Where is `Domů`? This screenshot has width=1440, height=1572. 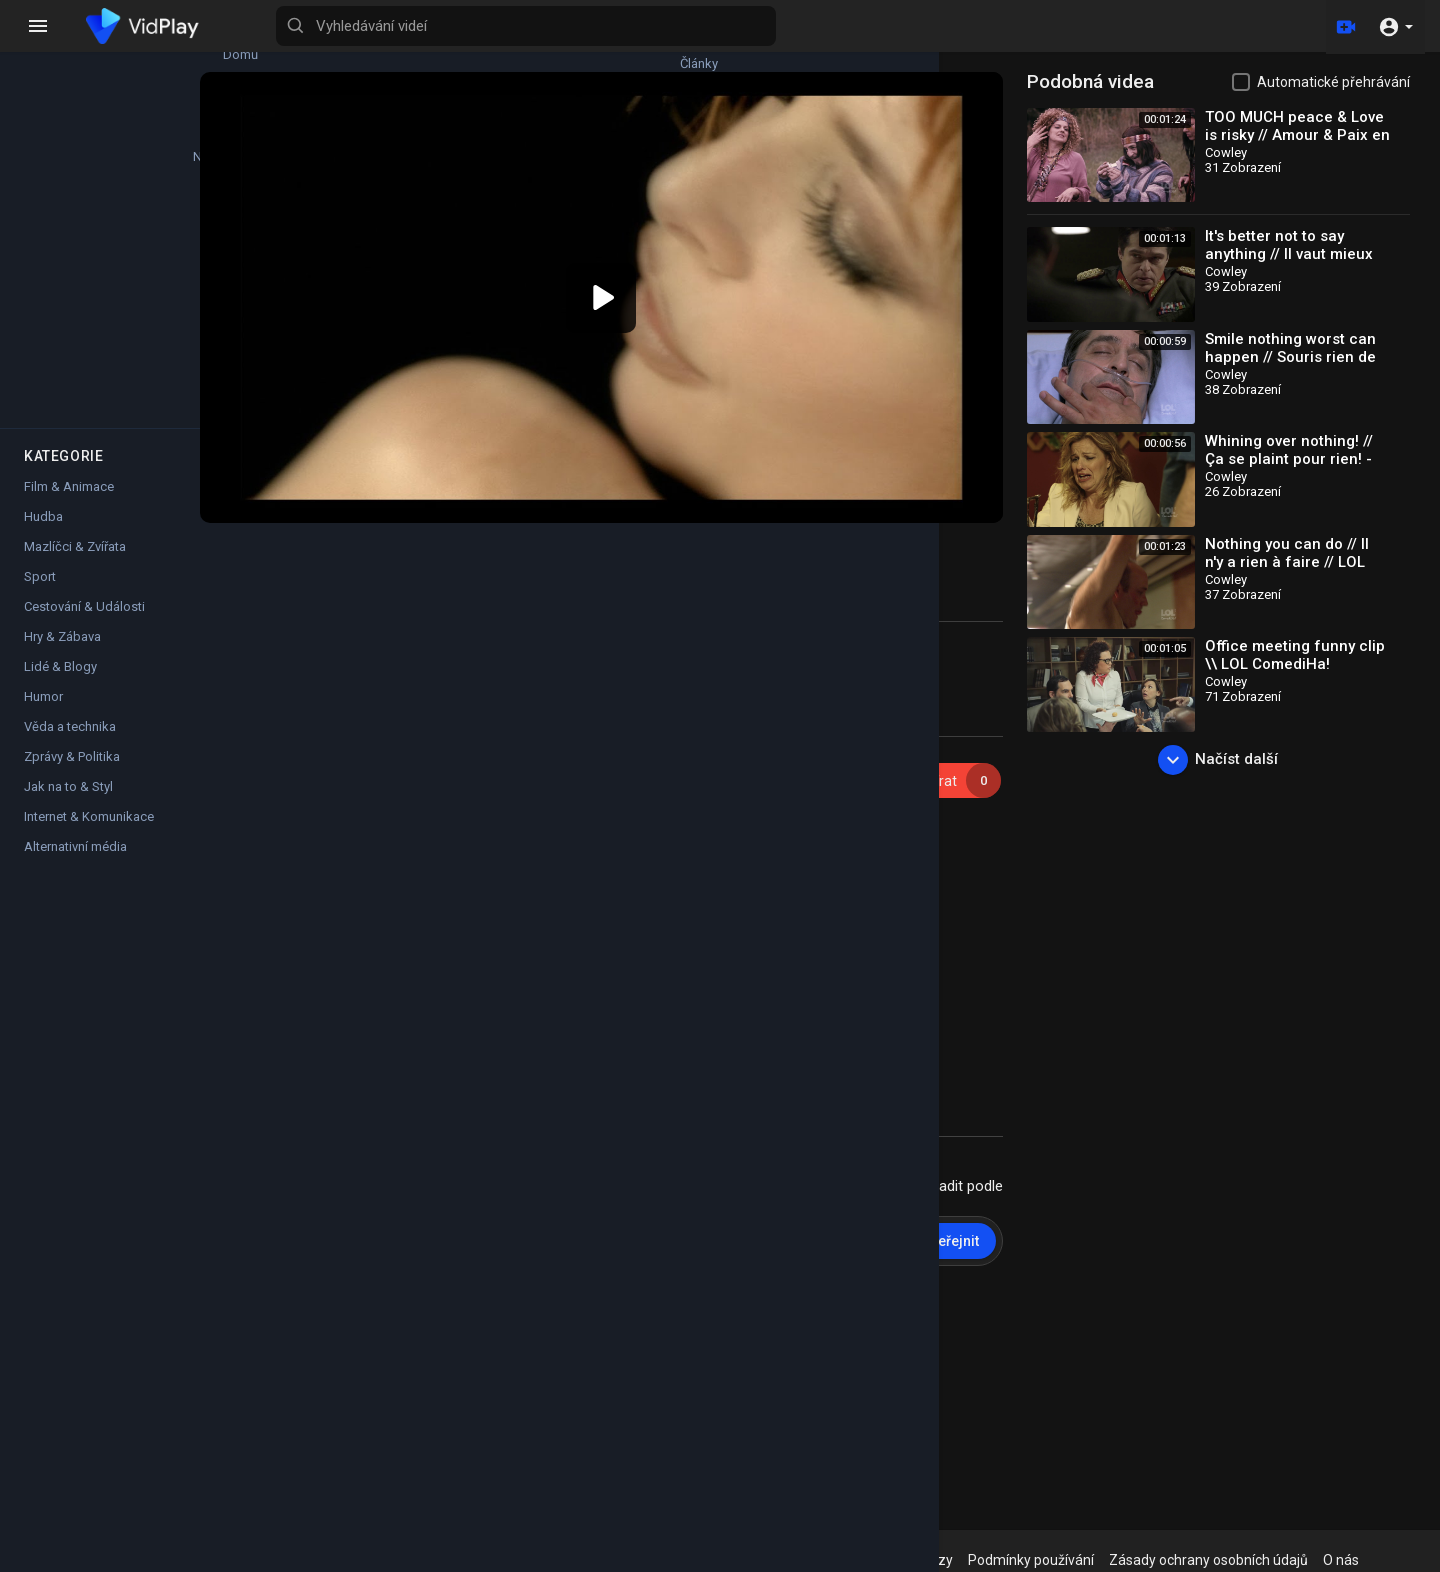 Domů is located at coordinates (70, 46).